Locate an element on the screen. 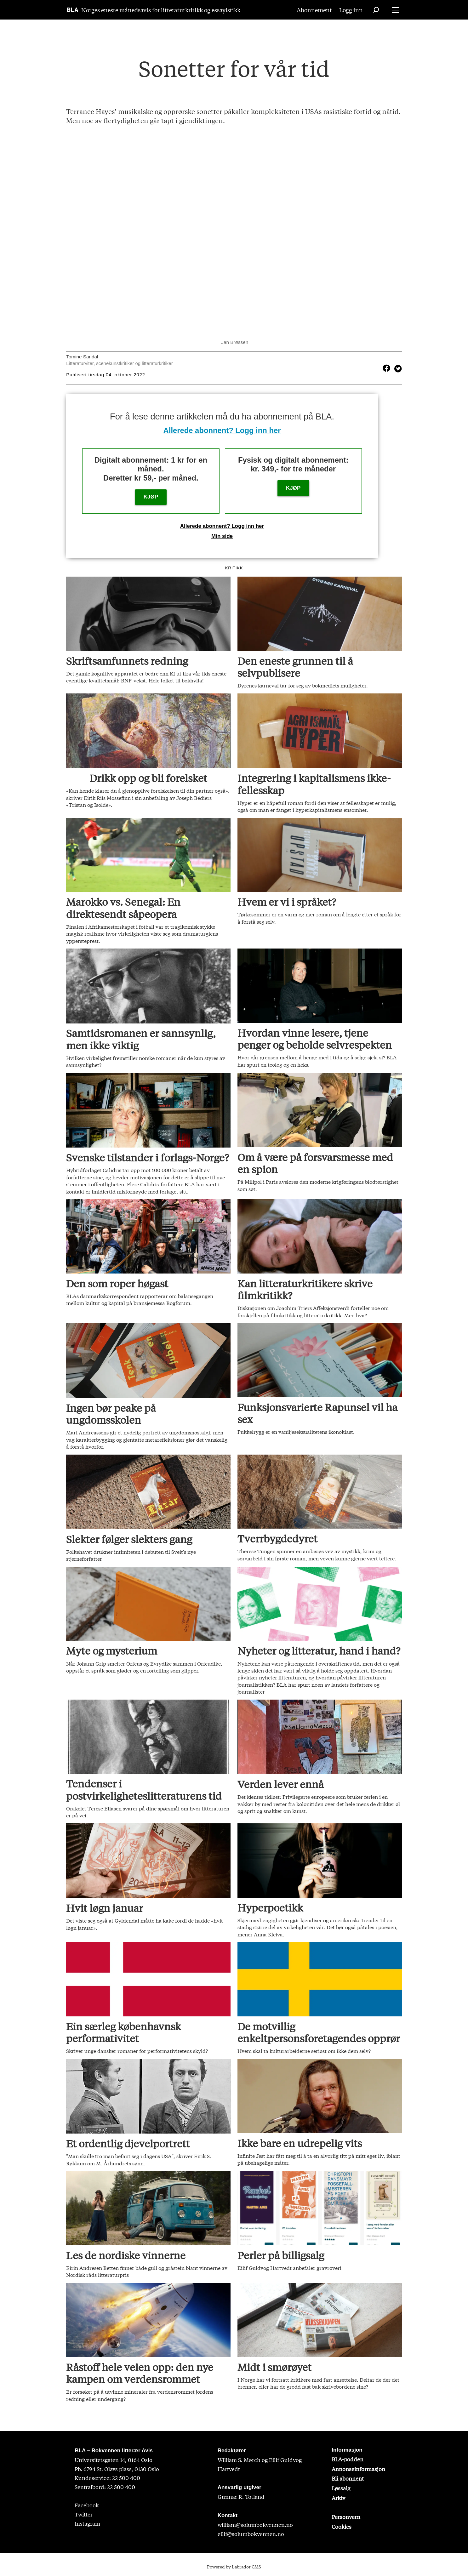 This screenshot has height=2576, width=468. [Gå til forside] is located at coordinates (72, 10).